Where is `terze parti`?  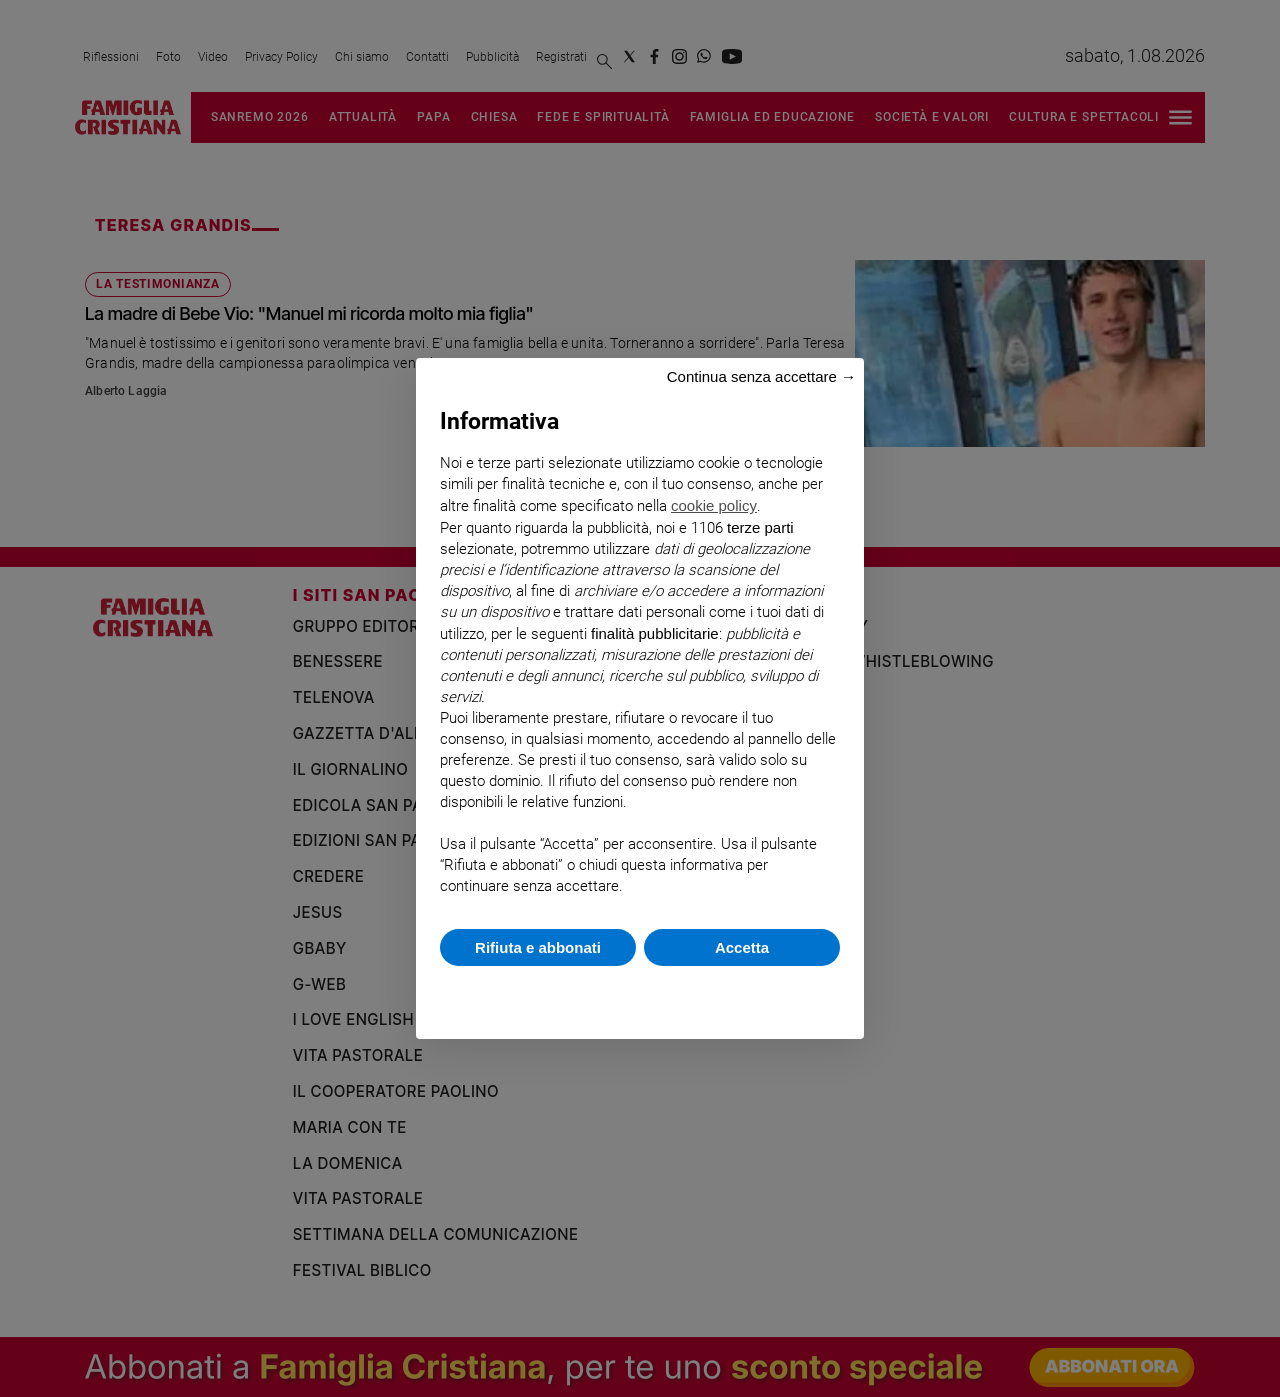
terze parti is located at coordinates (760, 527).